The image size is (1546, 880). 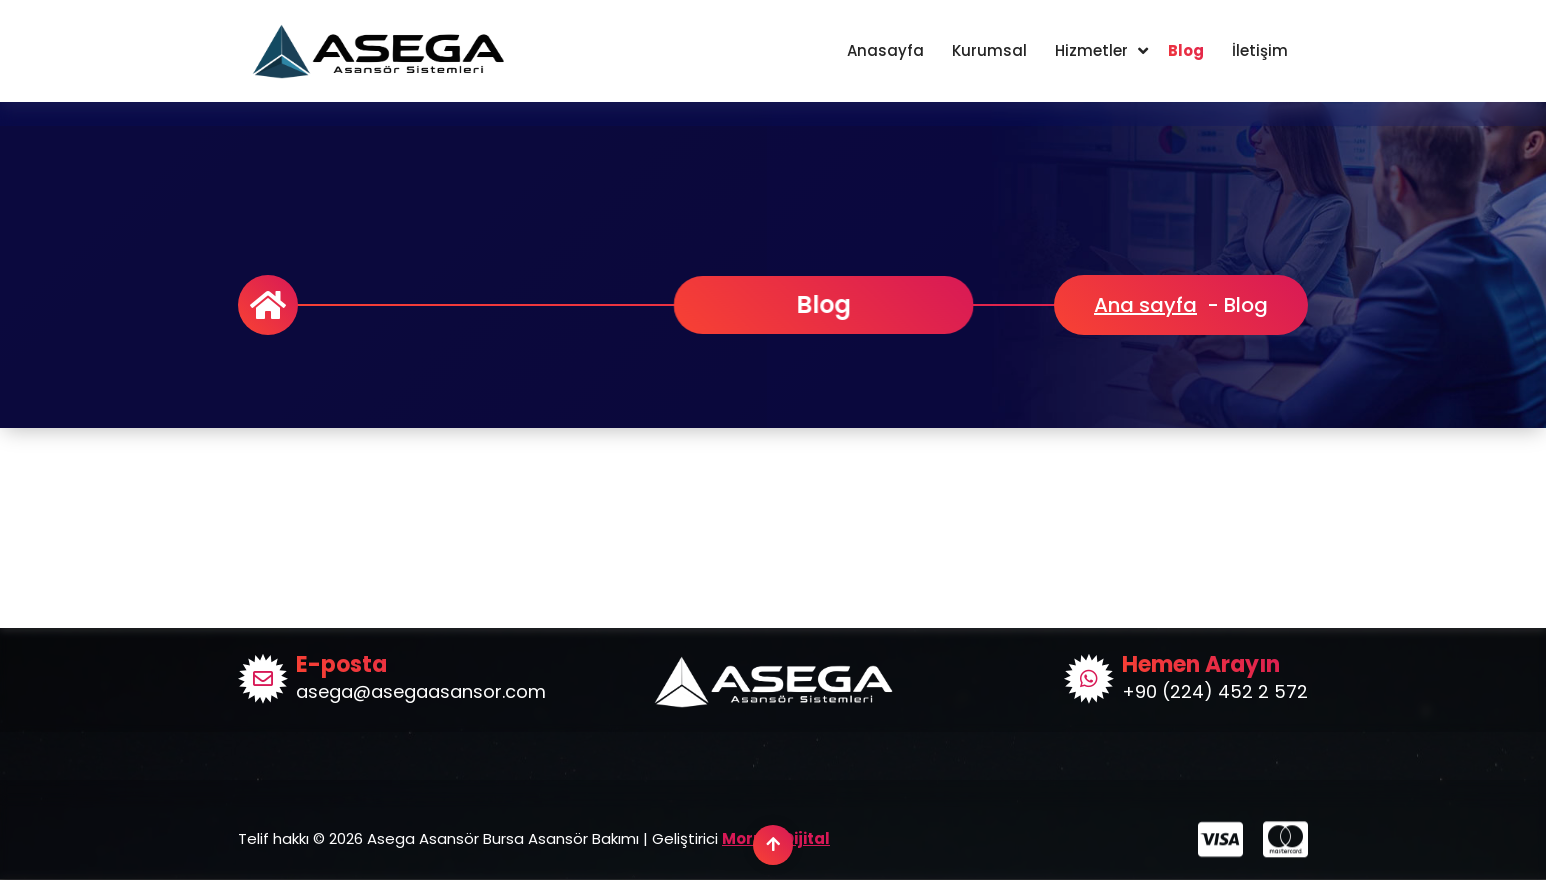 I want to click on Hizmetler, so click(x=1091, y=50).